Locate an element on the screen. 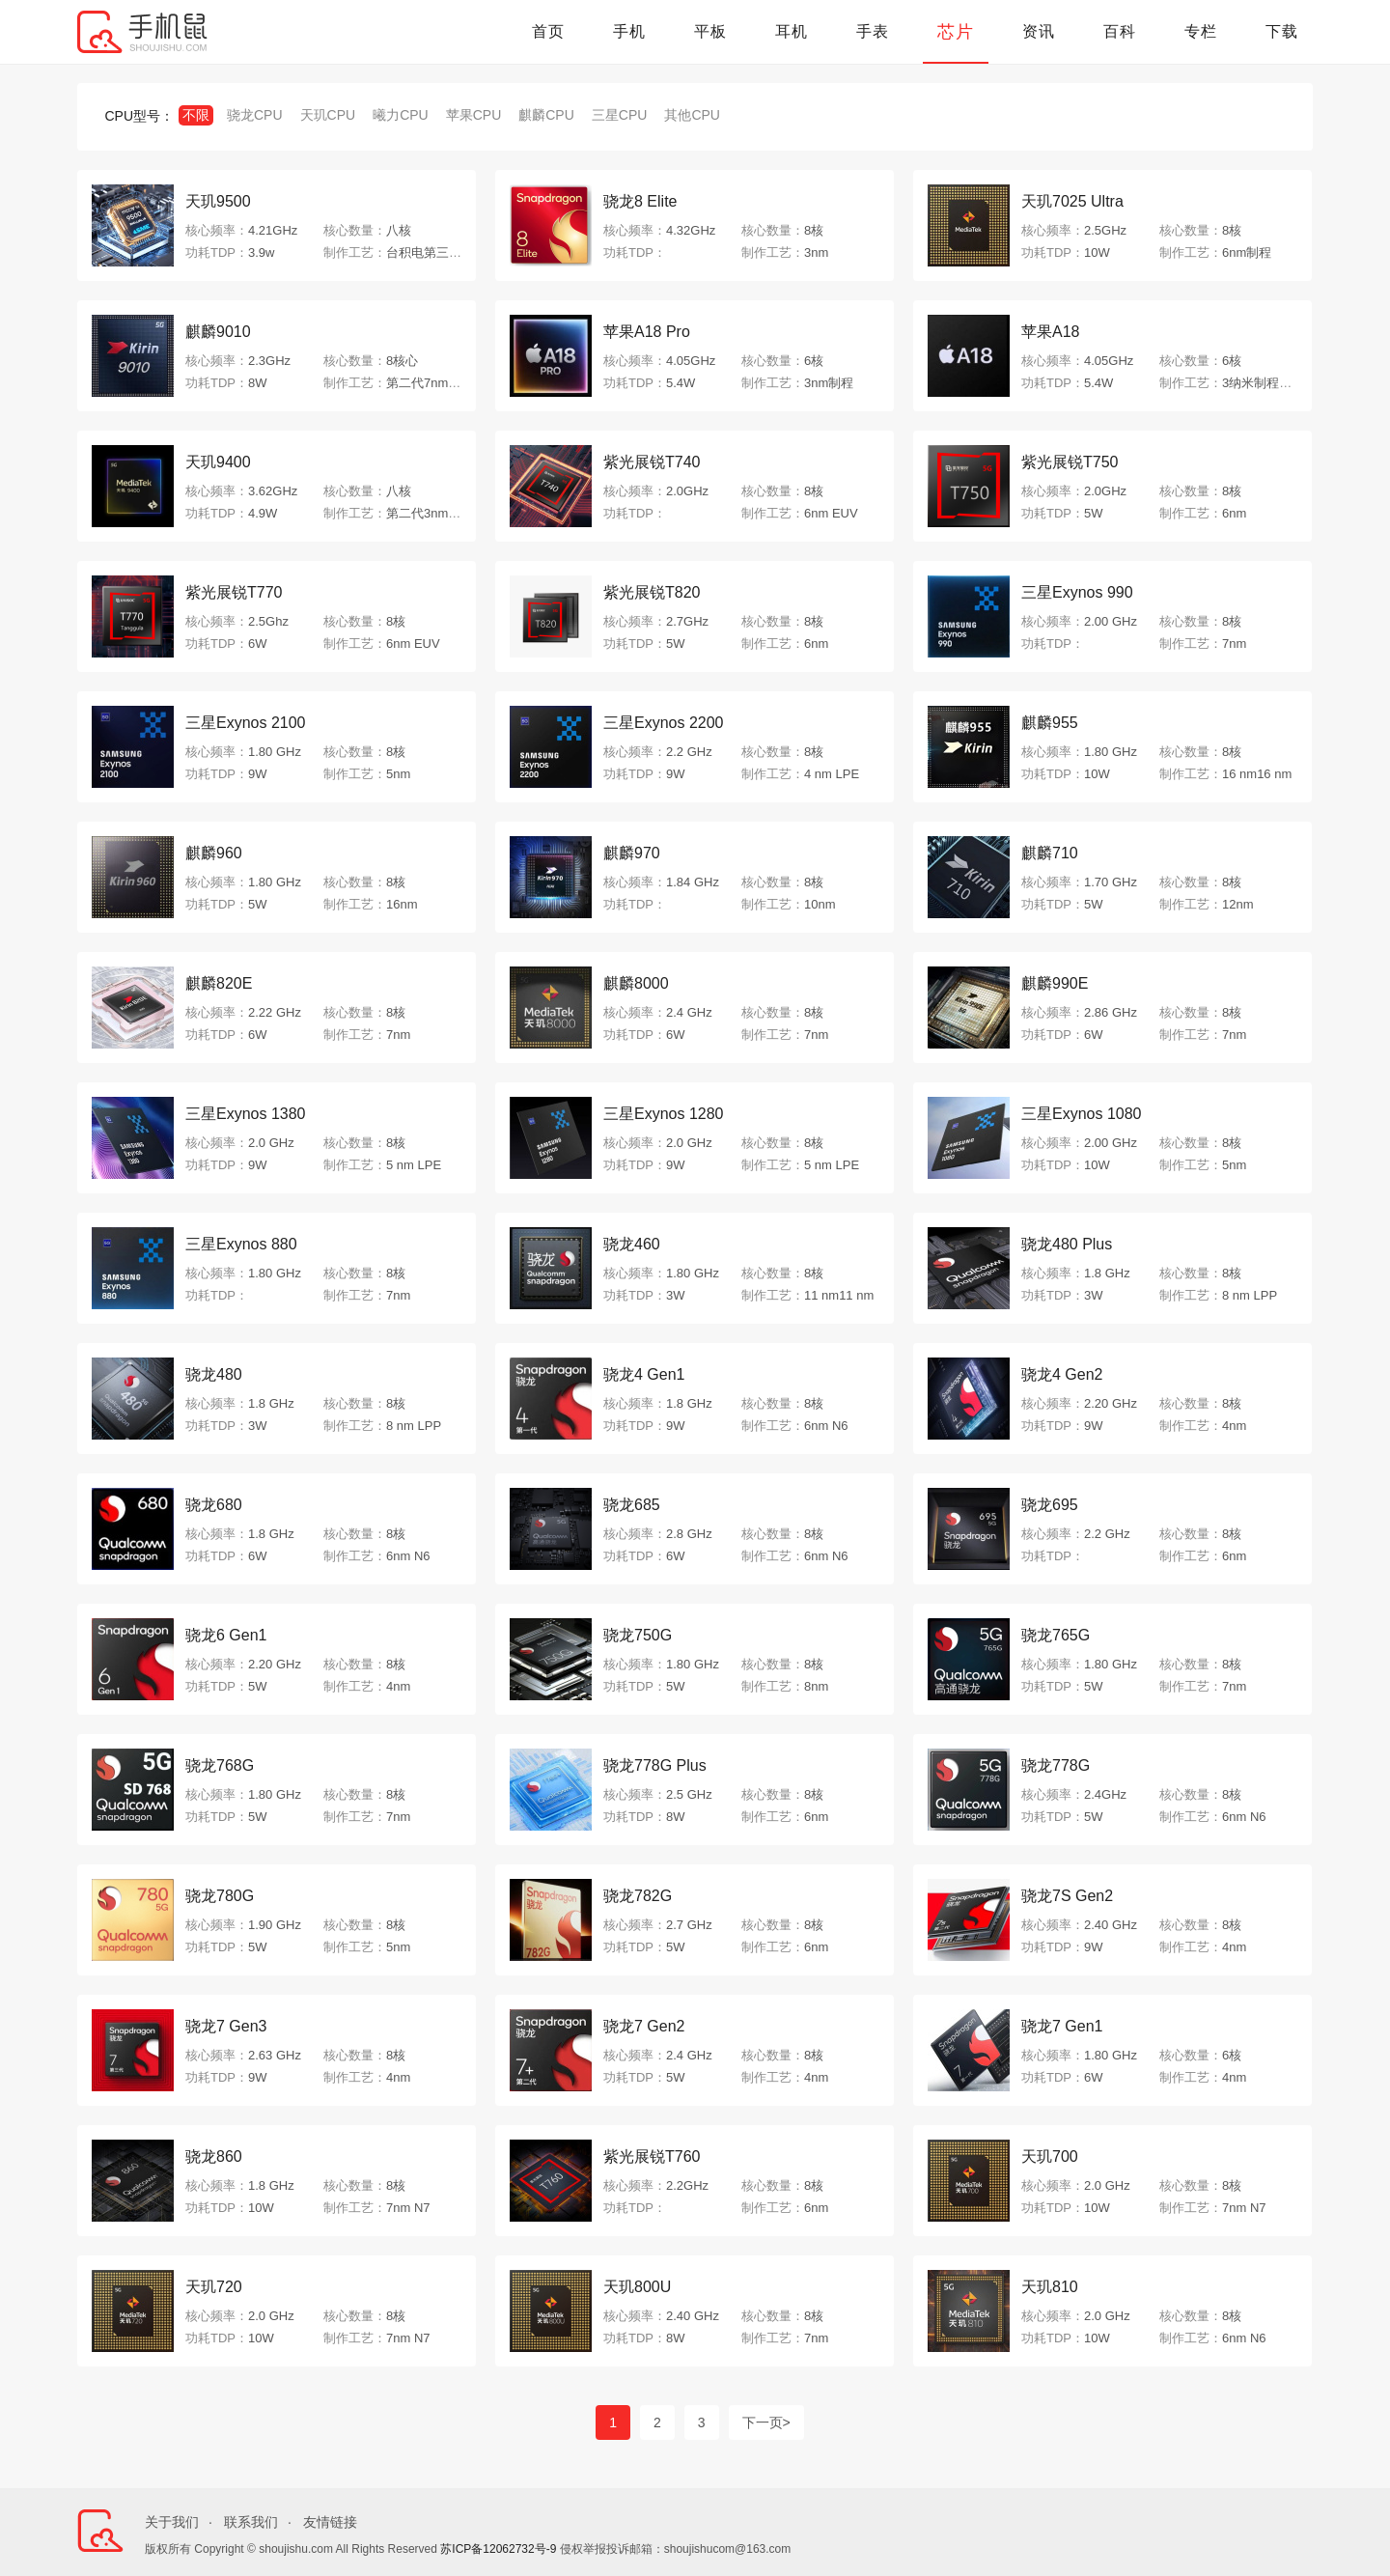  麒麟970 is located at coordinates (631, 853).